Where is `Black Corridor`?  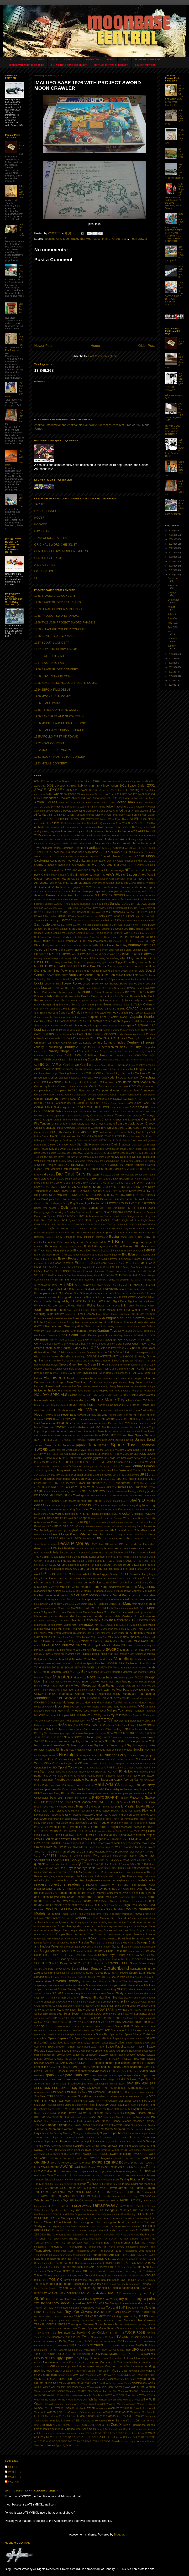
Black Corridor is located at coordinates (133, 950).